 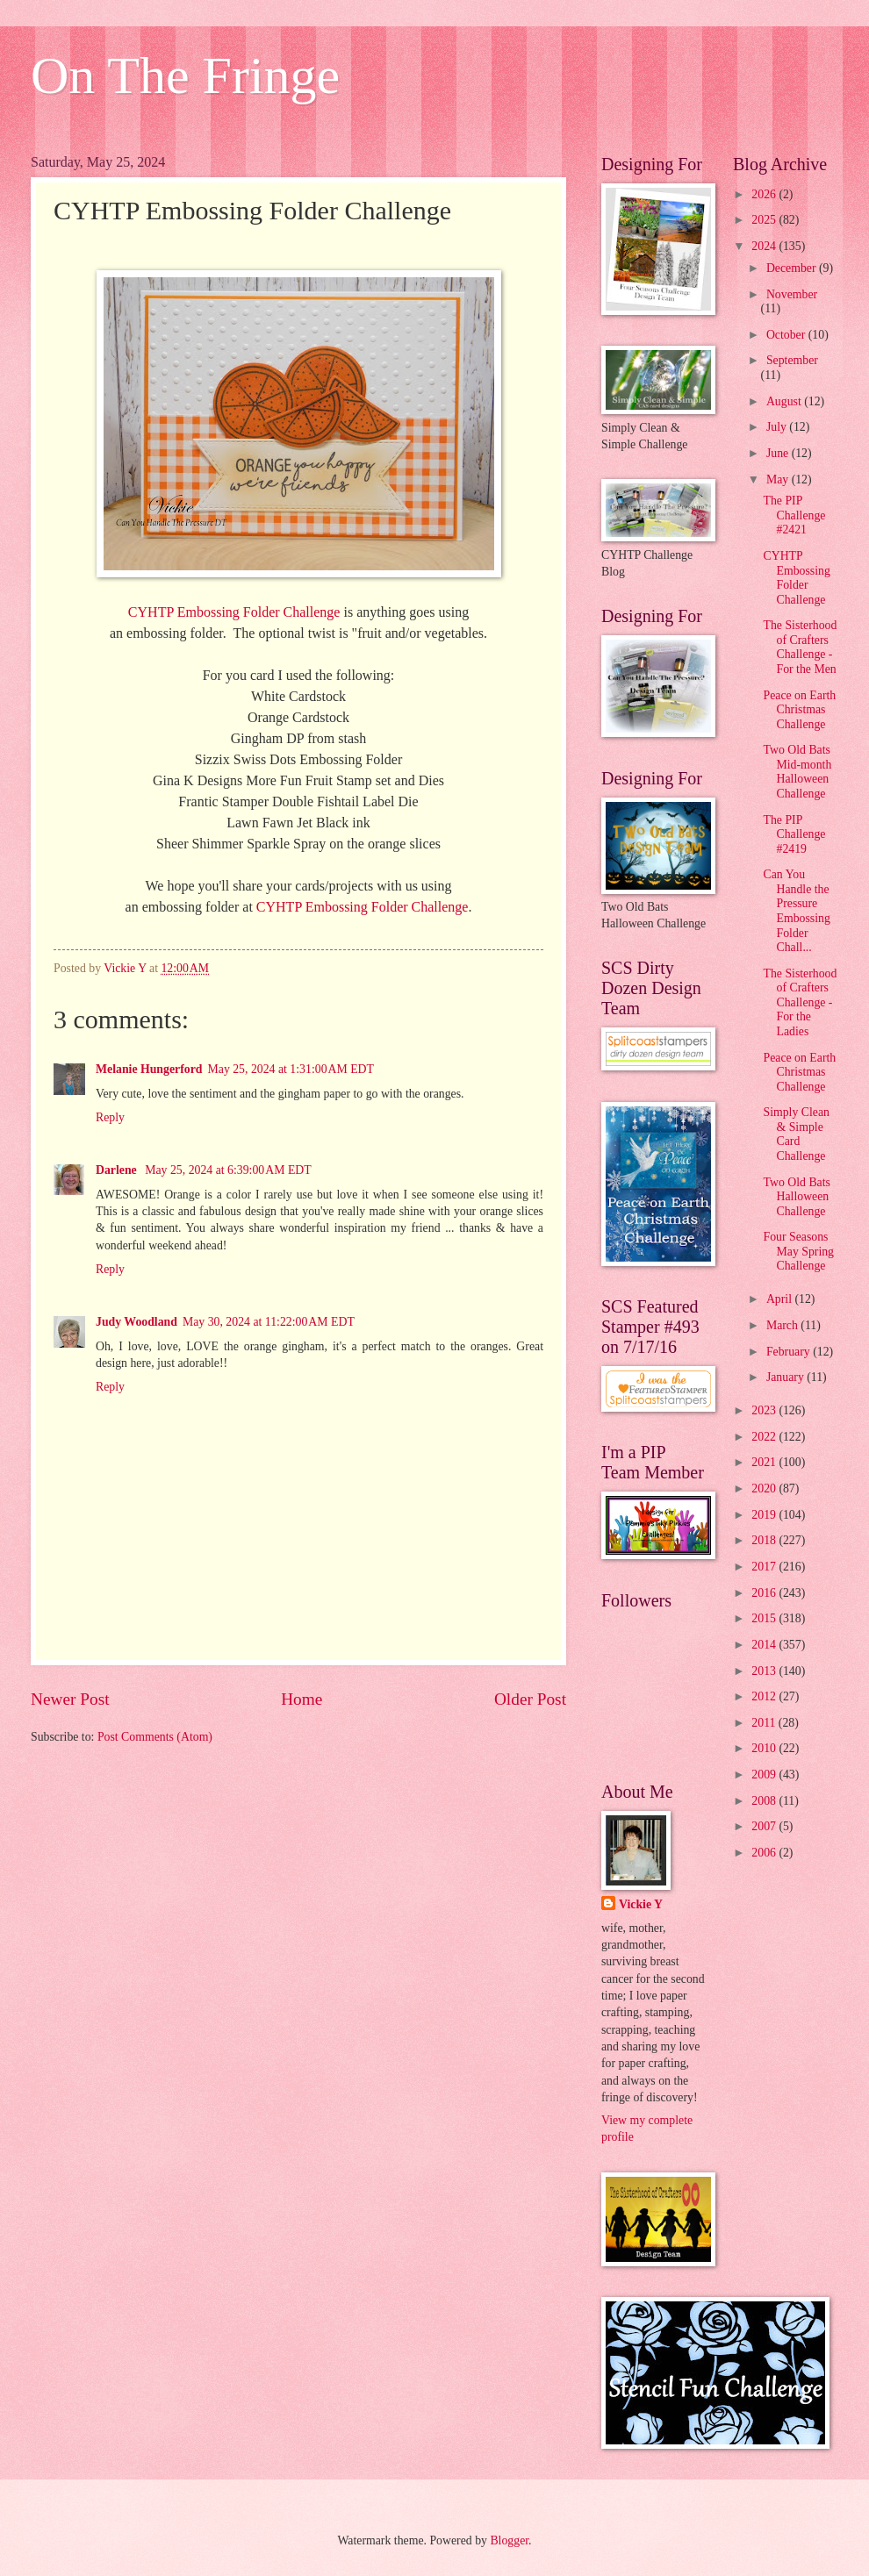 I want to click on Newer Post, so click(x=70, y=1699).